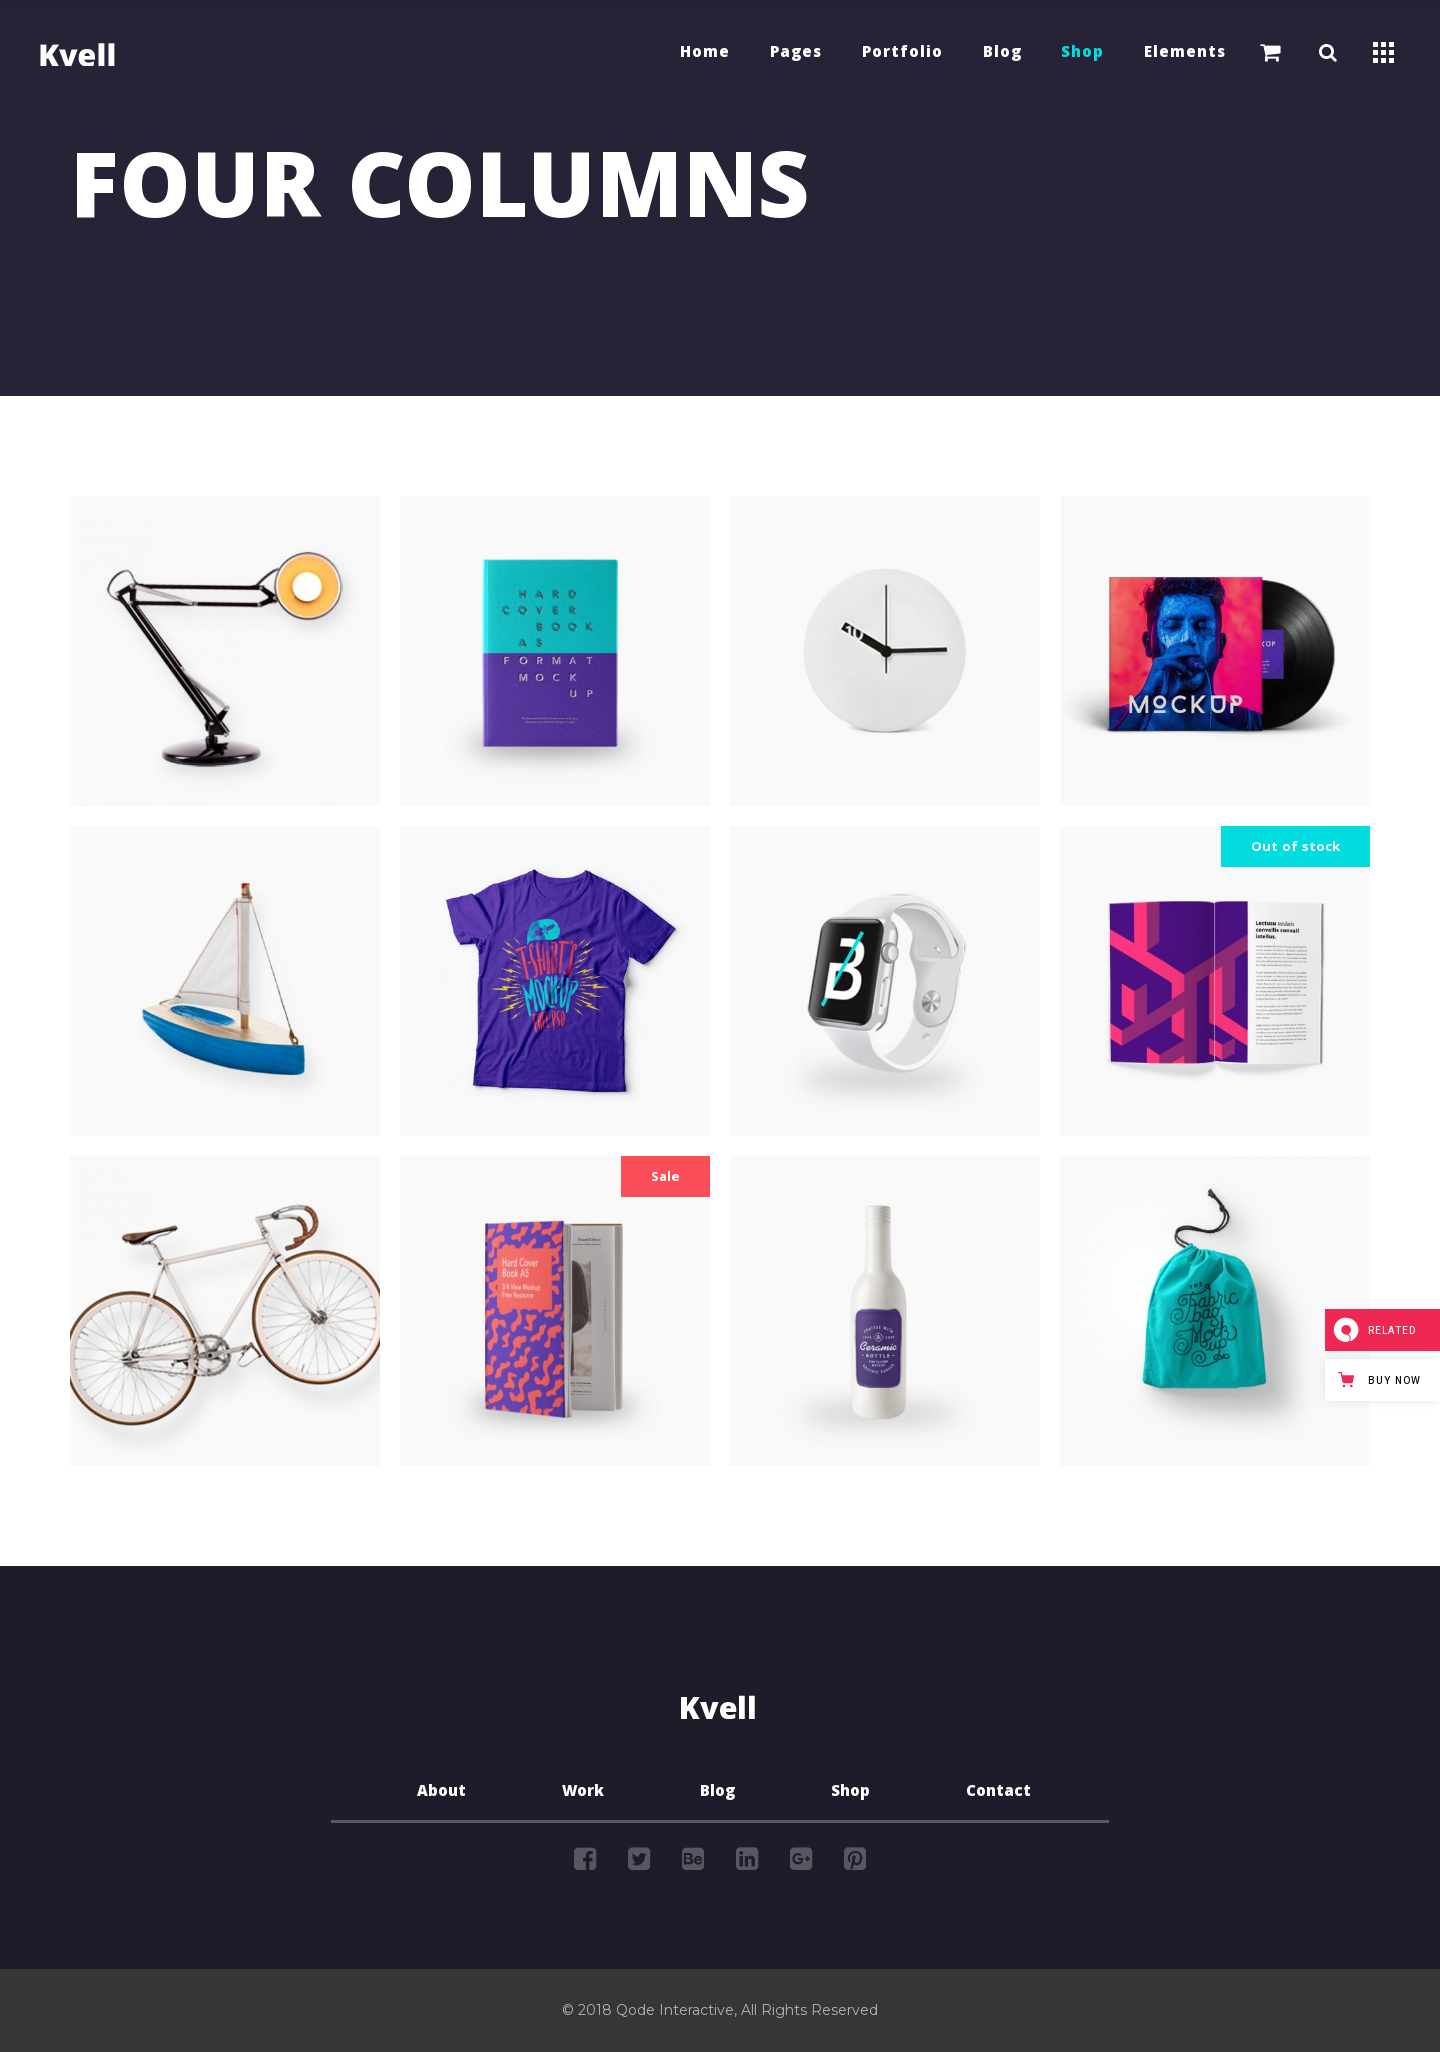 Image resolution: width=1440 pixels, height=2052 pixels. Describe the element at coordinates (583, 1793) in the screenshot. I see `Work` at that location.